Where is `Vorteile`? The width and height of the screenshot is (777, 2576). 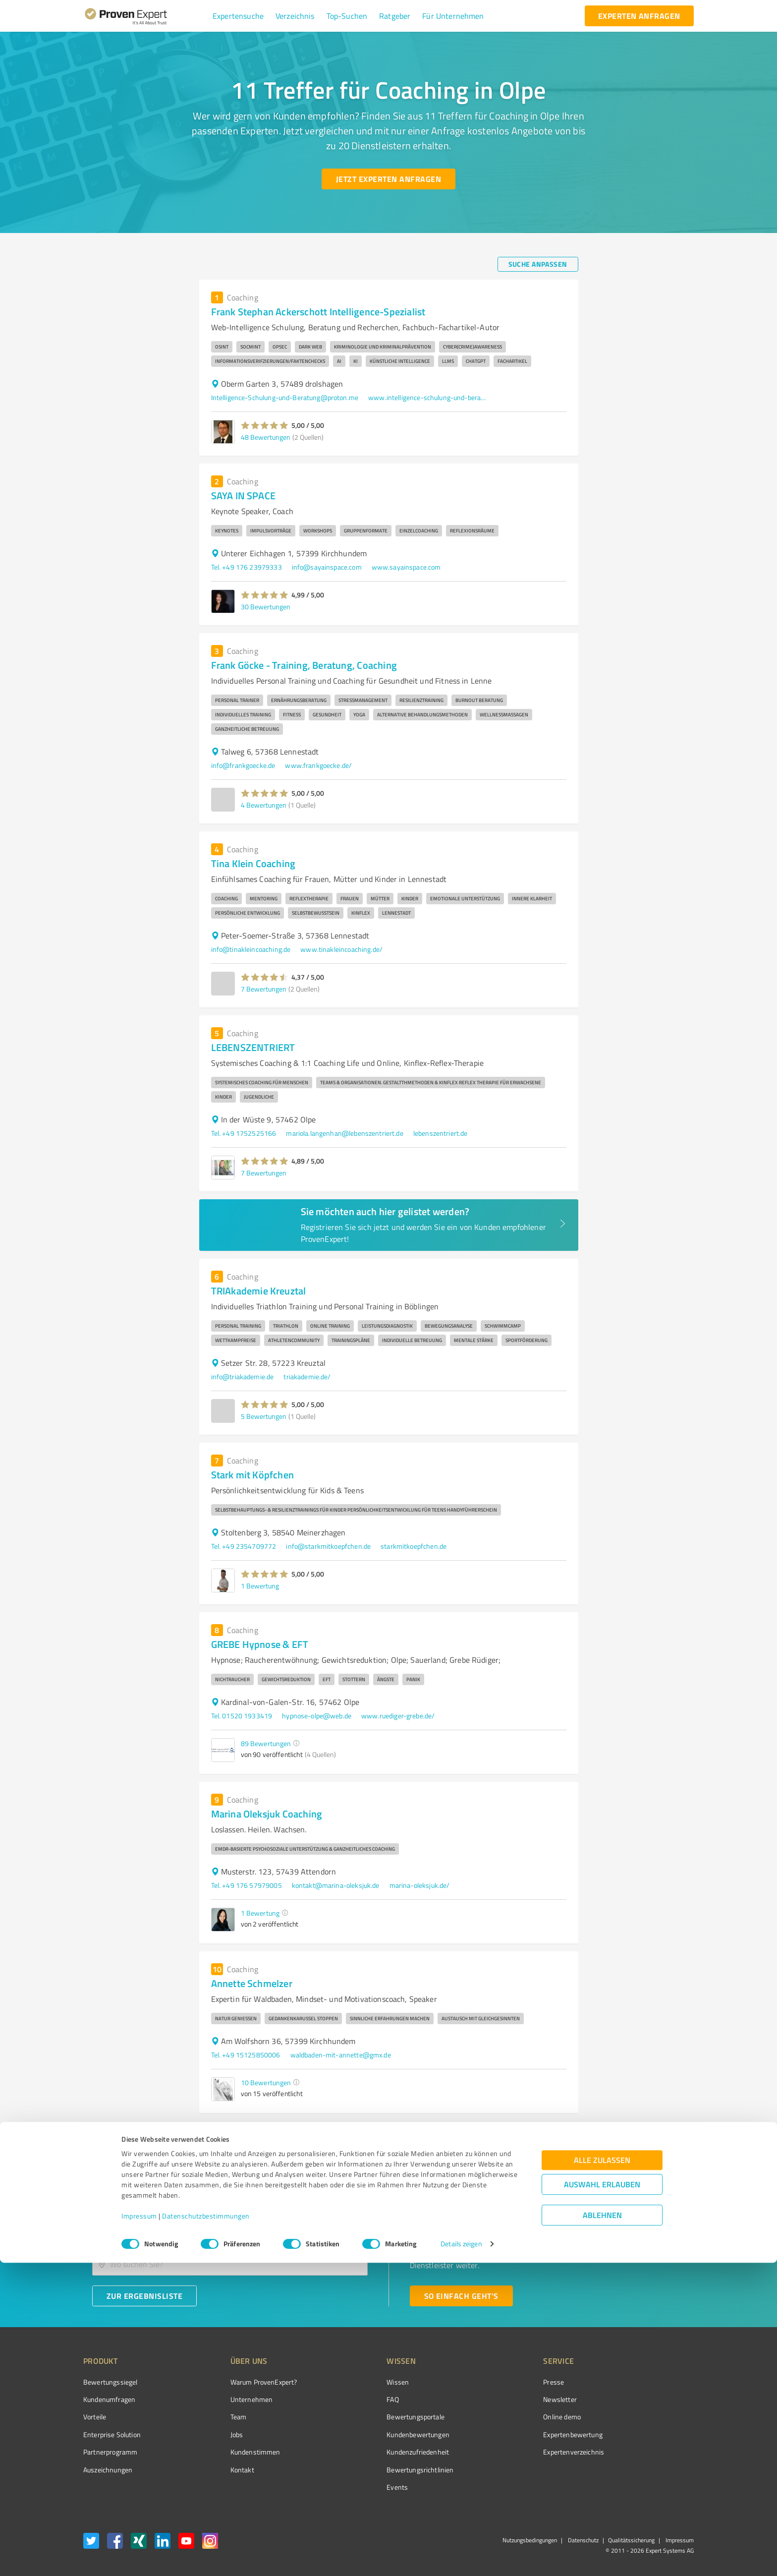
Vorteile is located at coordinates (94, 2416).